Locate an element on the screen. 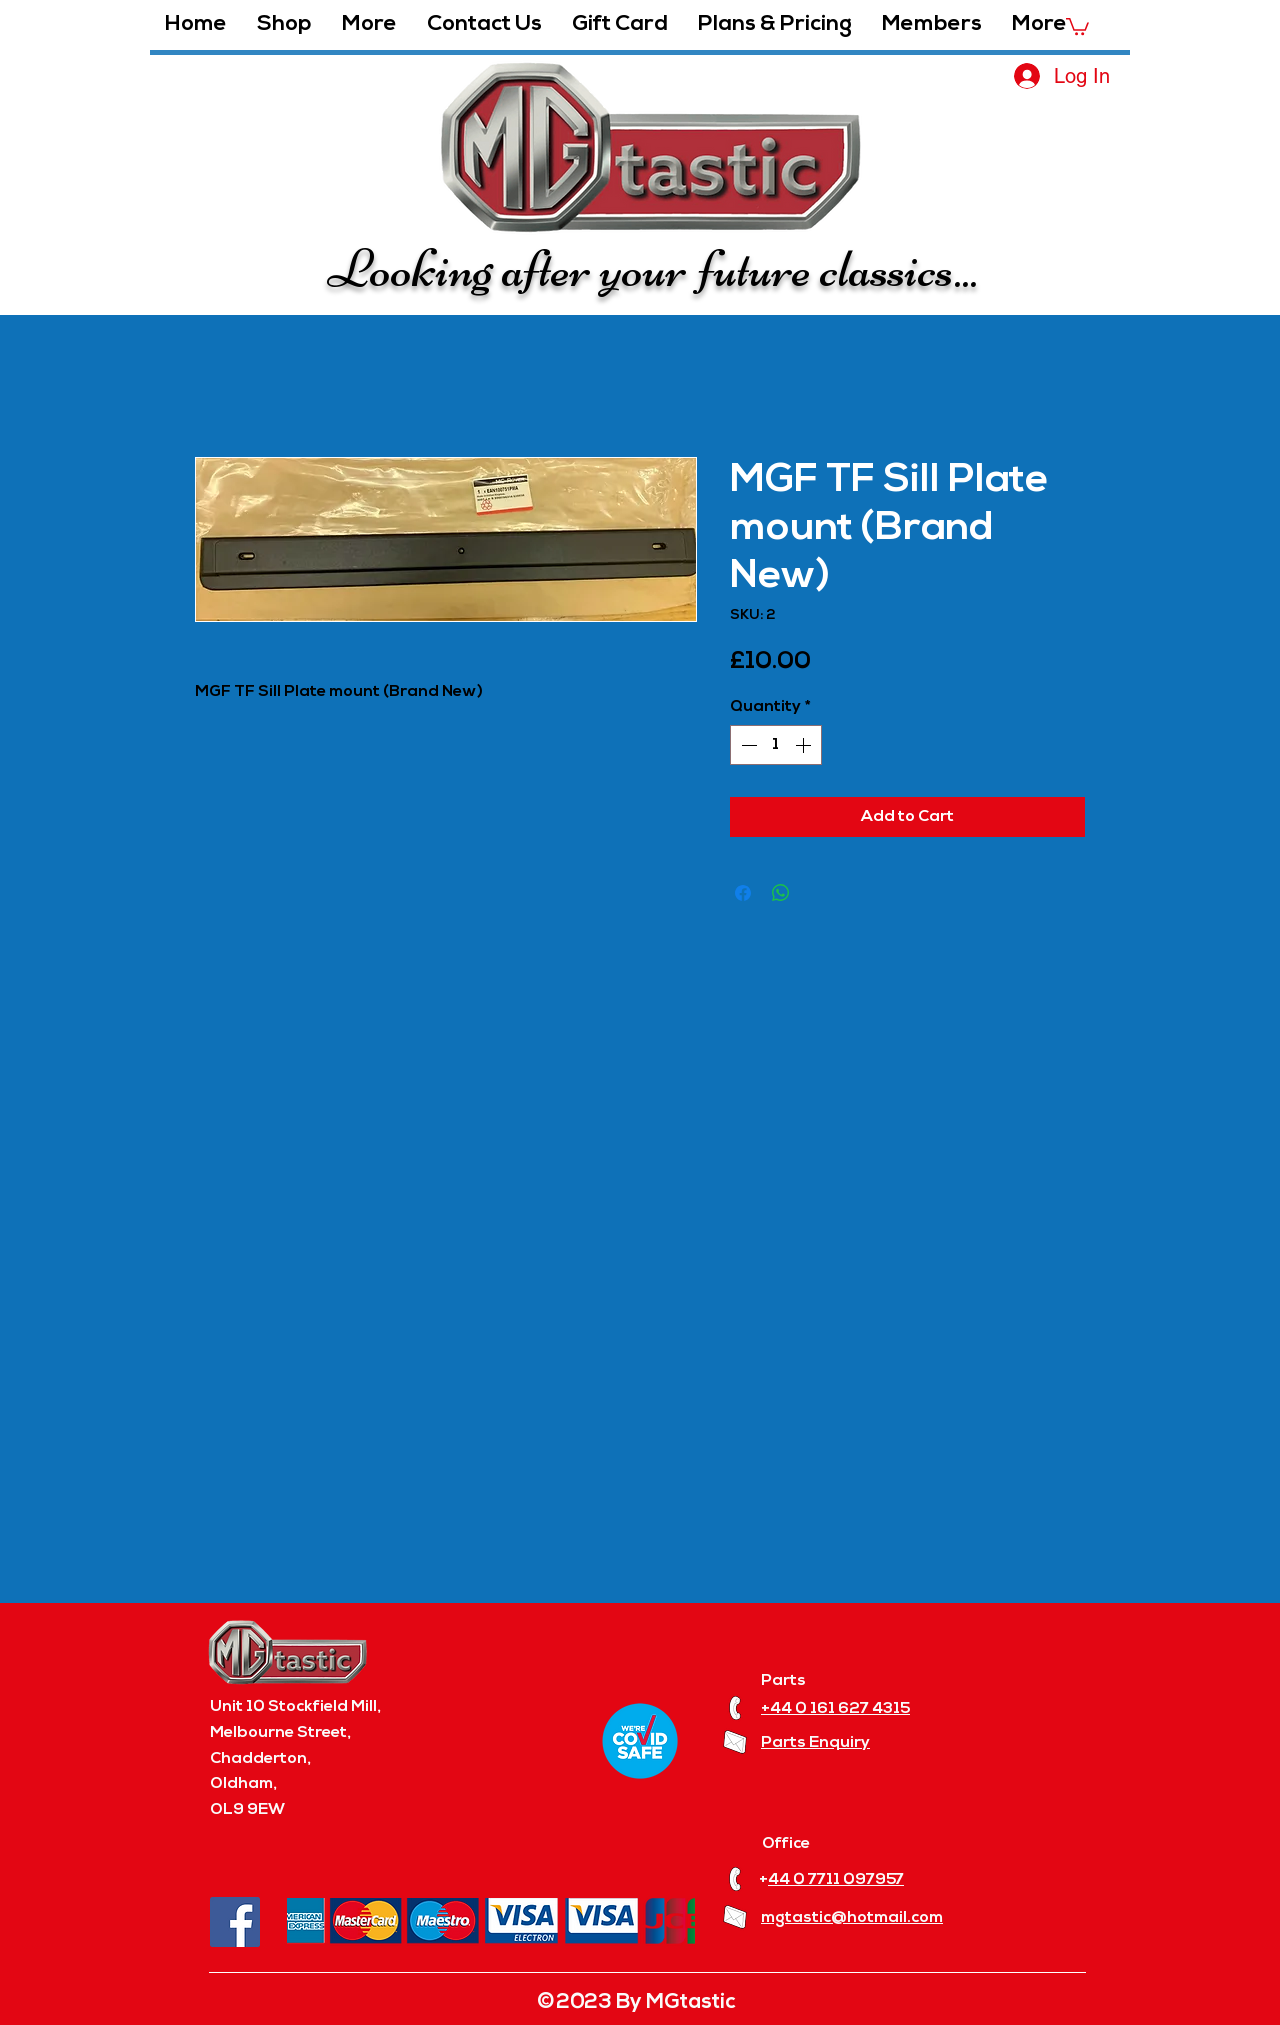 The height and width of the screenshot is (2025, 1280). [spinbutton] is located at coordinates (776, 745).